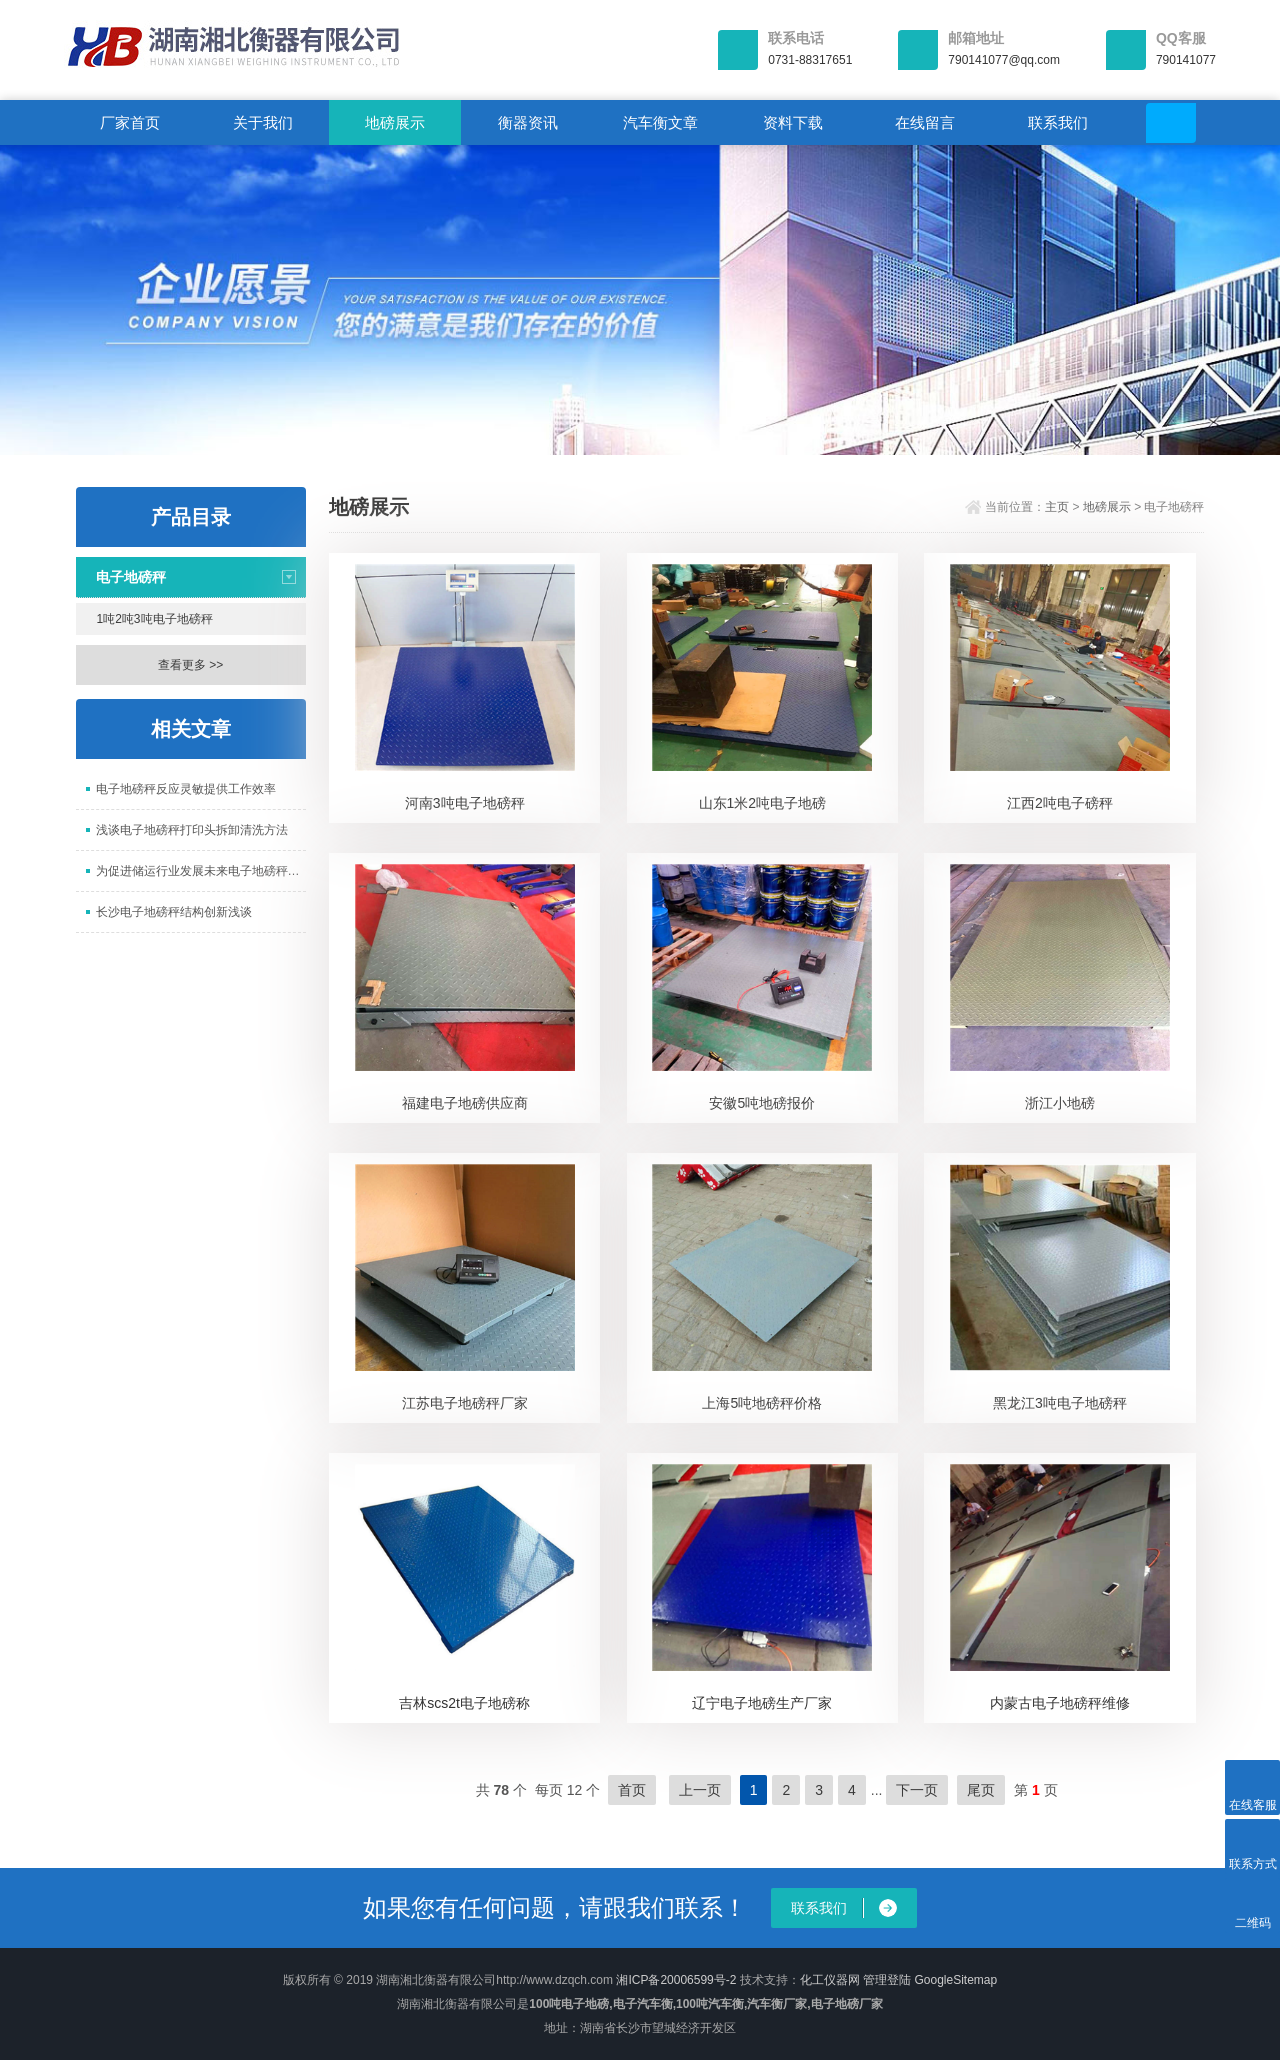  Describe the element at coordinates (632, 1790) in the screenshot. I see `首页` at that location.